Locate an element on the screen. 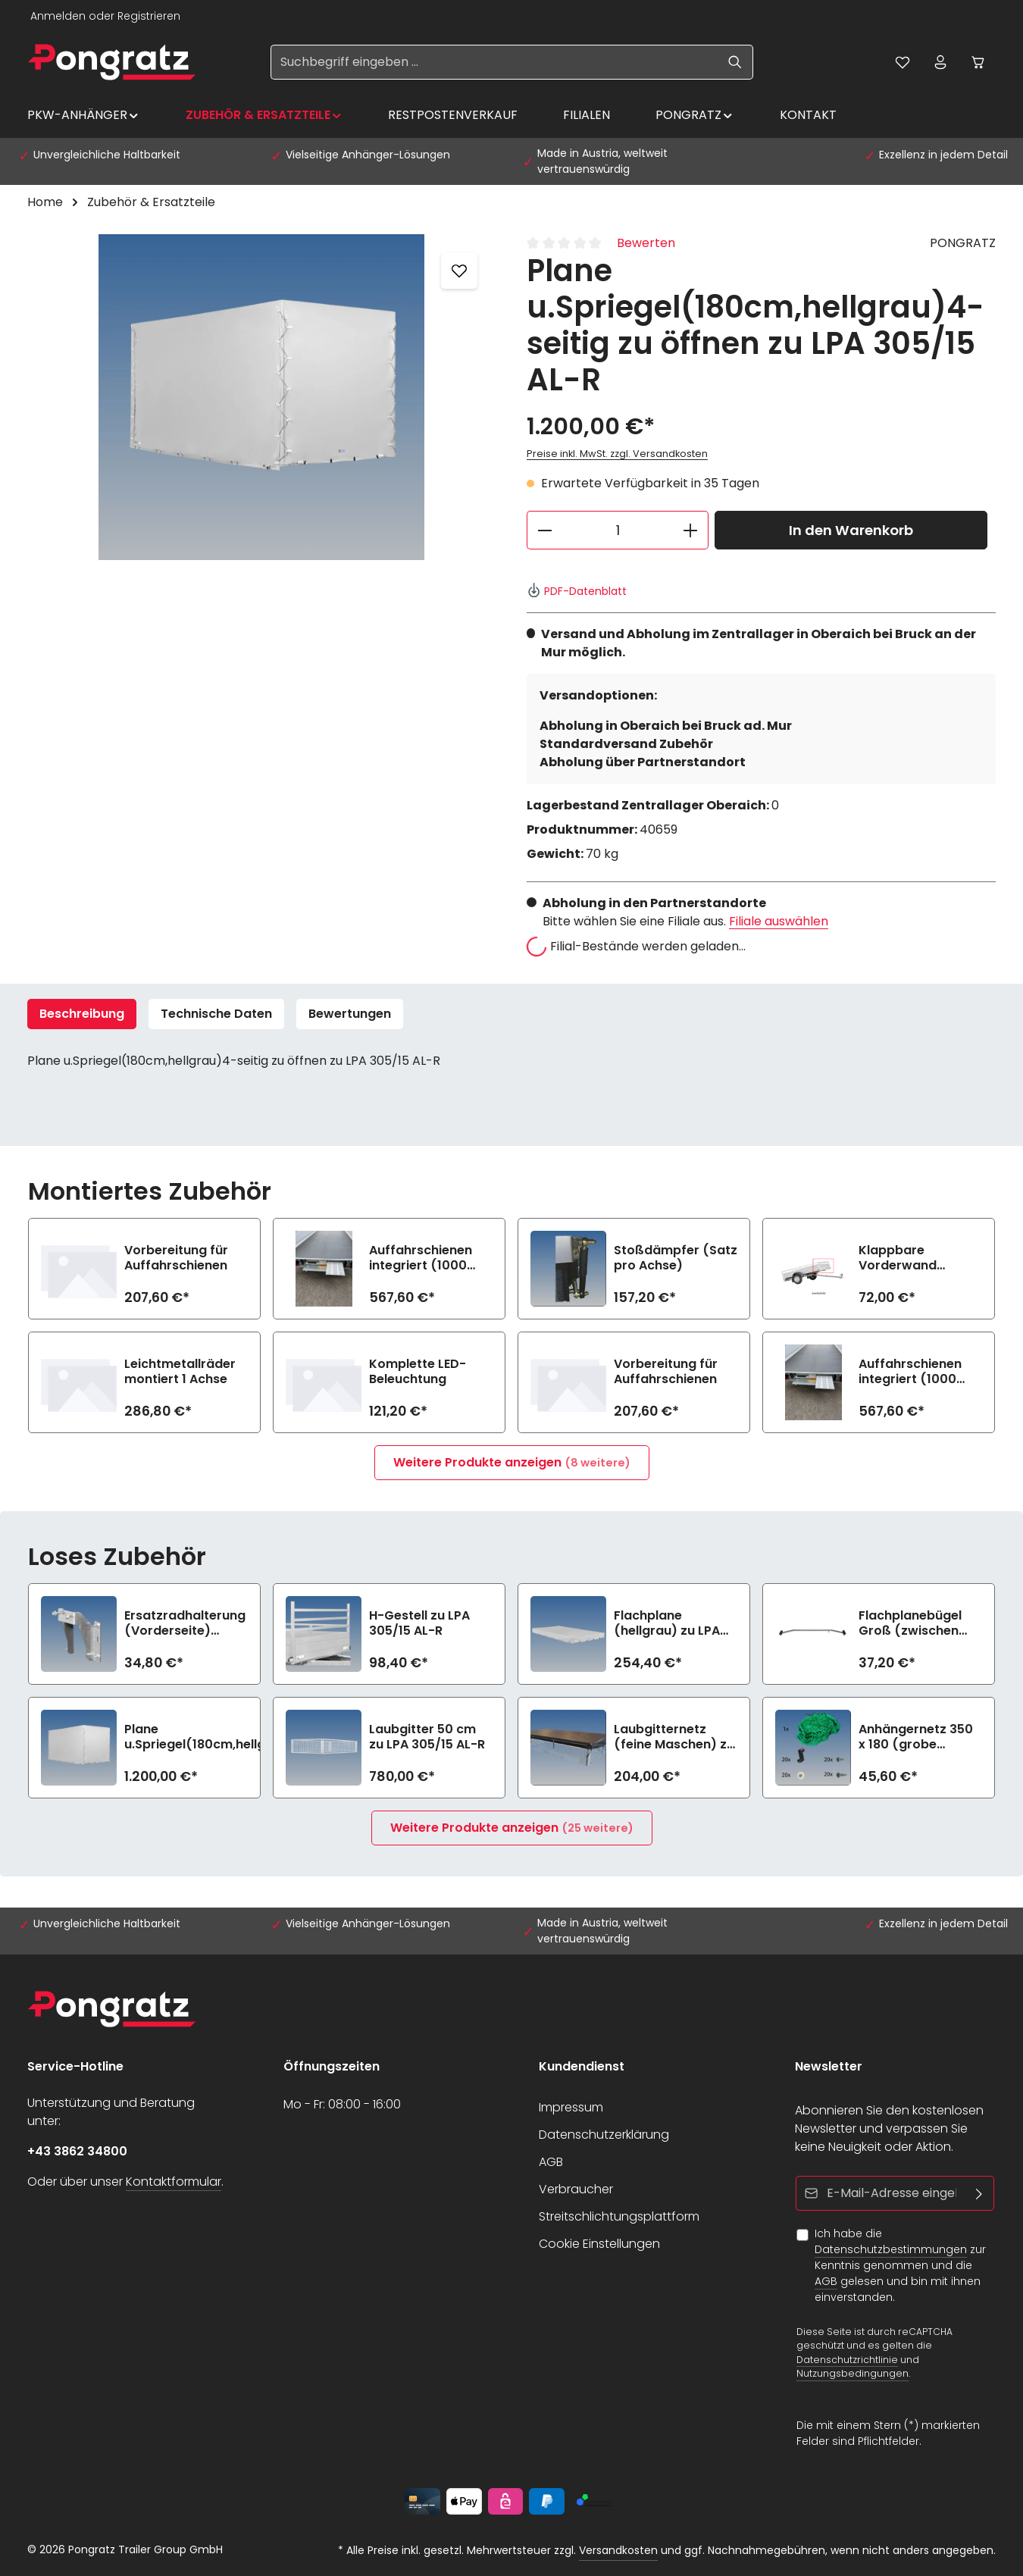 The image size is (1023, 2576). +43 3862 34800 is located at coordinates (77, 2151).